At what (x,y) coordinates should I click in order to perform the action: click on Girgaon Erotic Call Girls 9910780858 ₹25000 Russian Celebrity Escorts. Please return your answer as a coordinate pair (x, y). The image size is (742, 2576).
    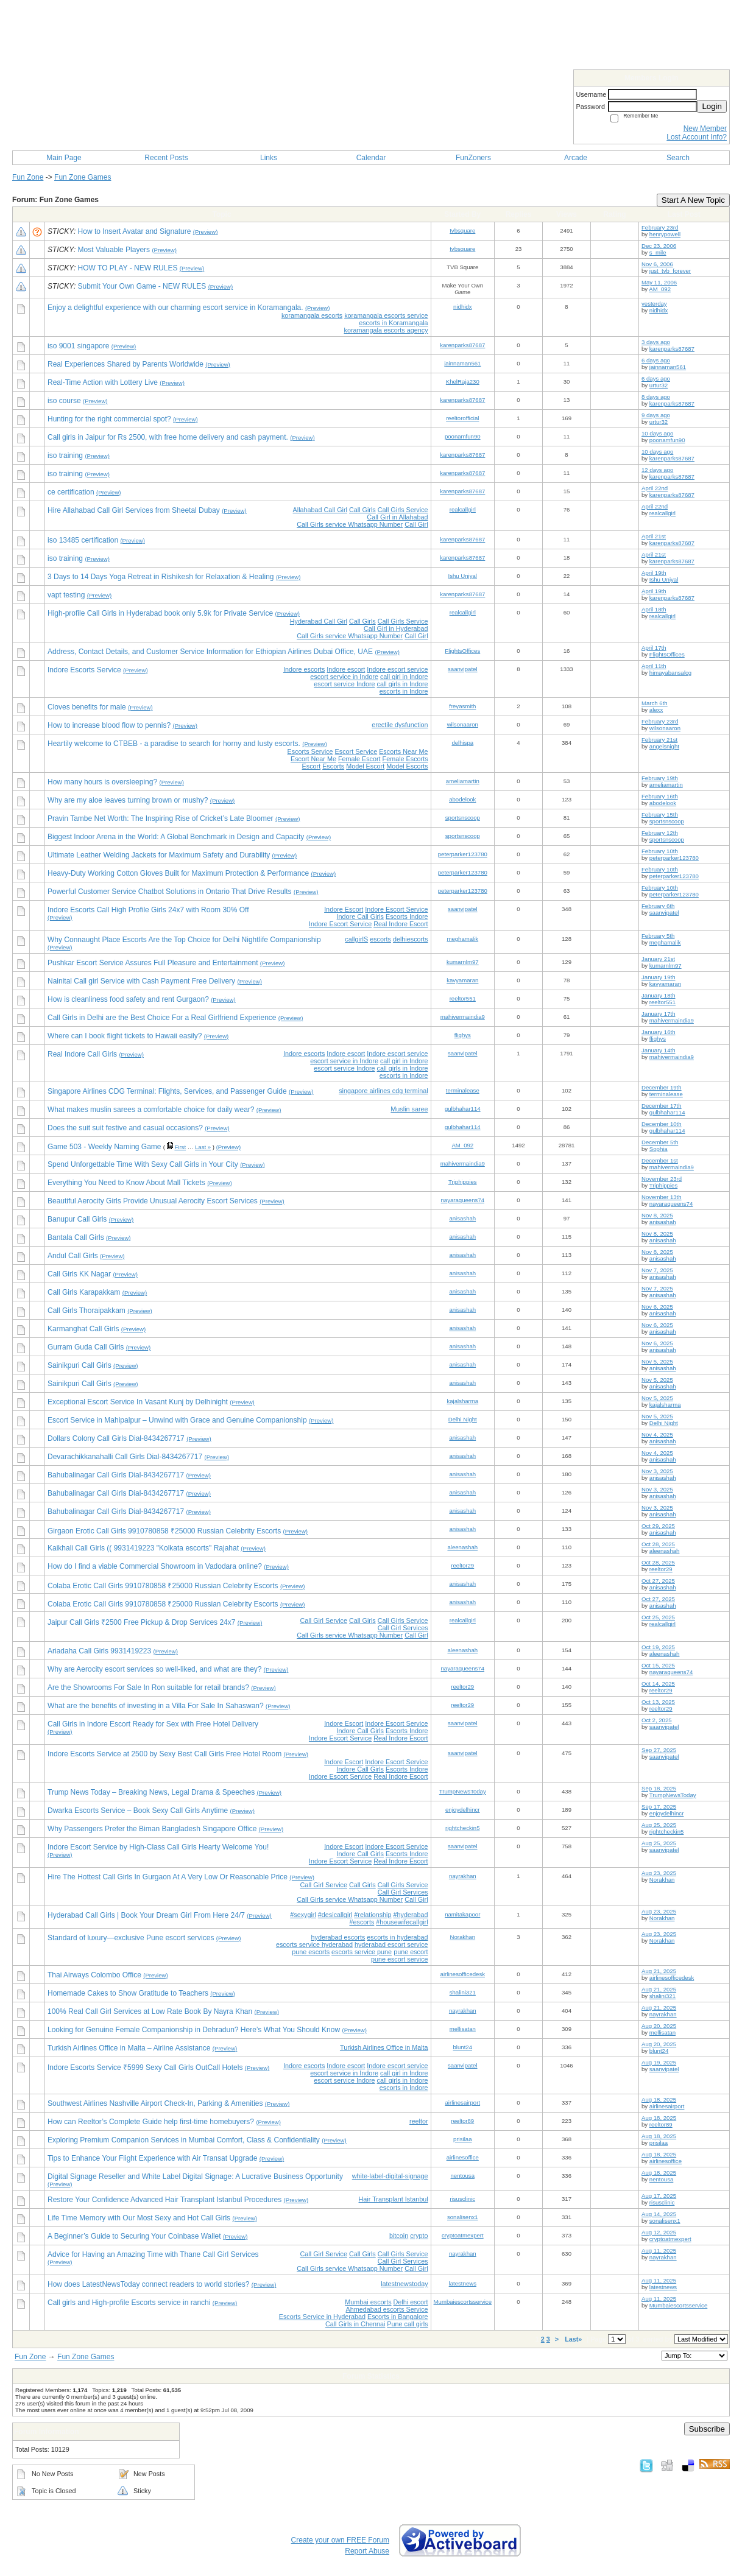
    Looking at the image, I should click on (164, 1531).